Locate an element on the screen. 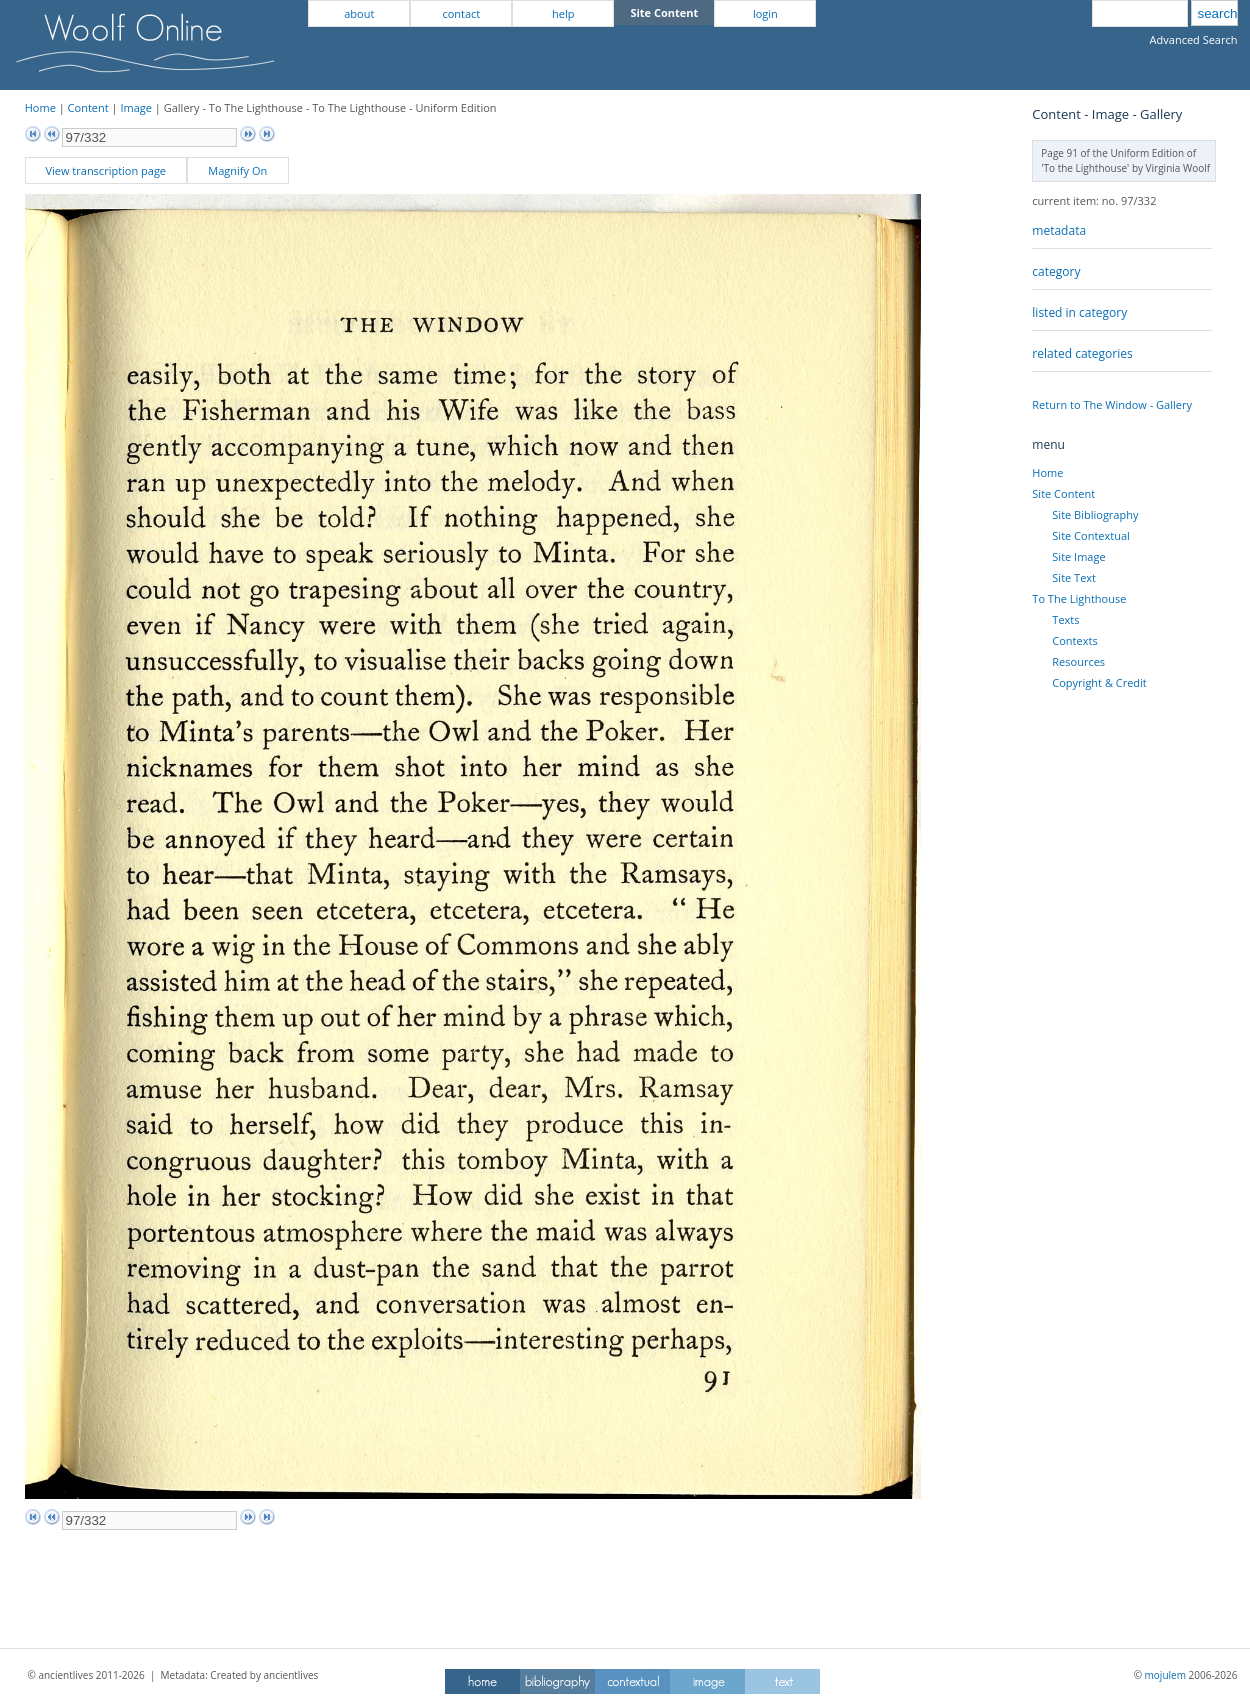 The image size is (1250, 1699). Resources is located at coordinates (1078, 661).